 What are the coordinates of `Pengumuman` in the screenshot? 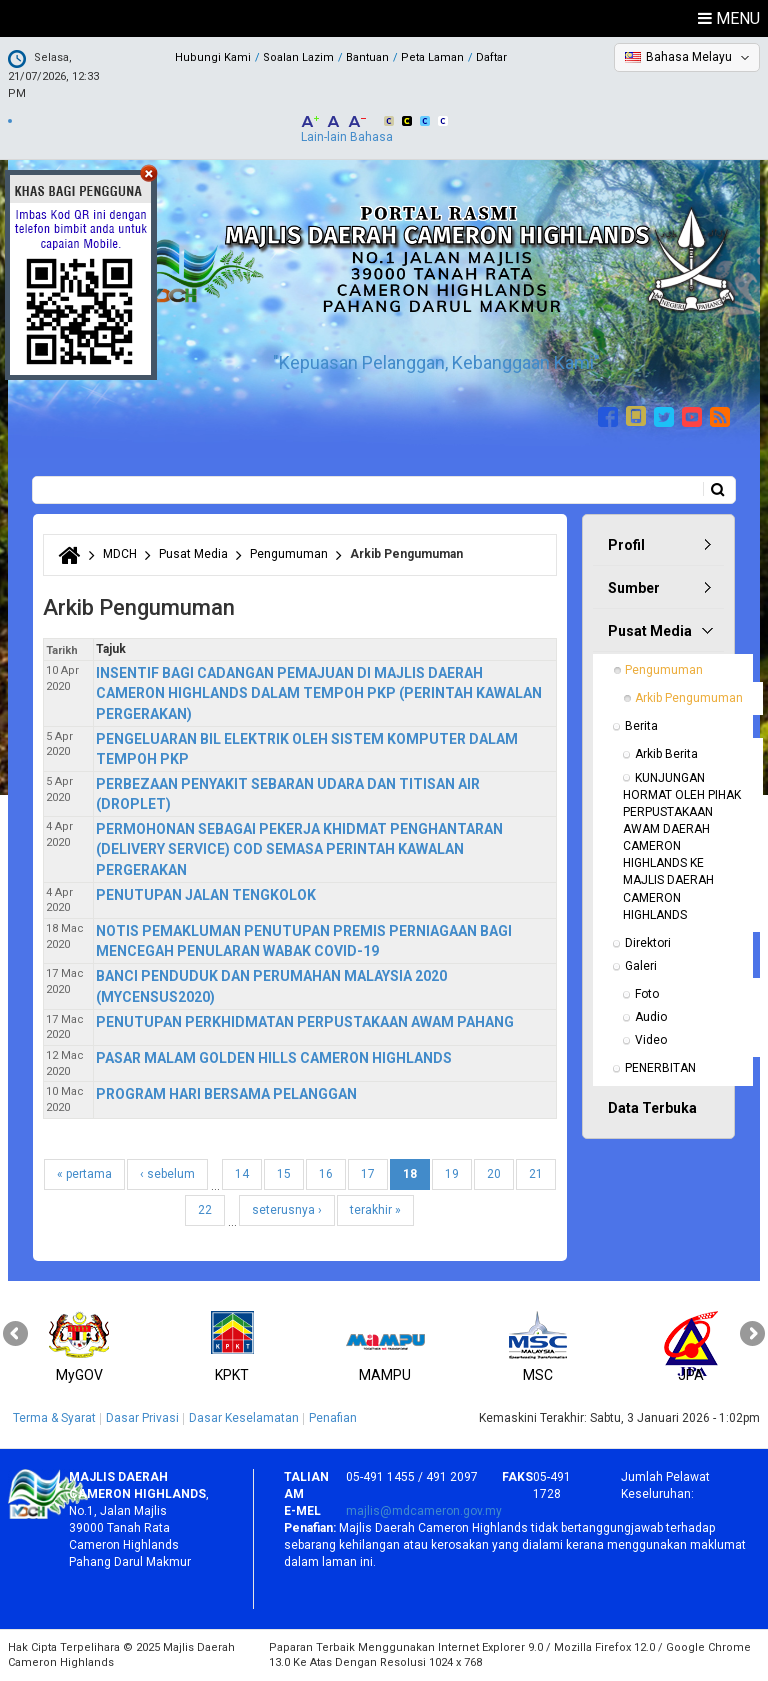 It's located at (289, 554).